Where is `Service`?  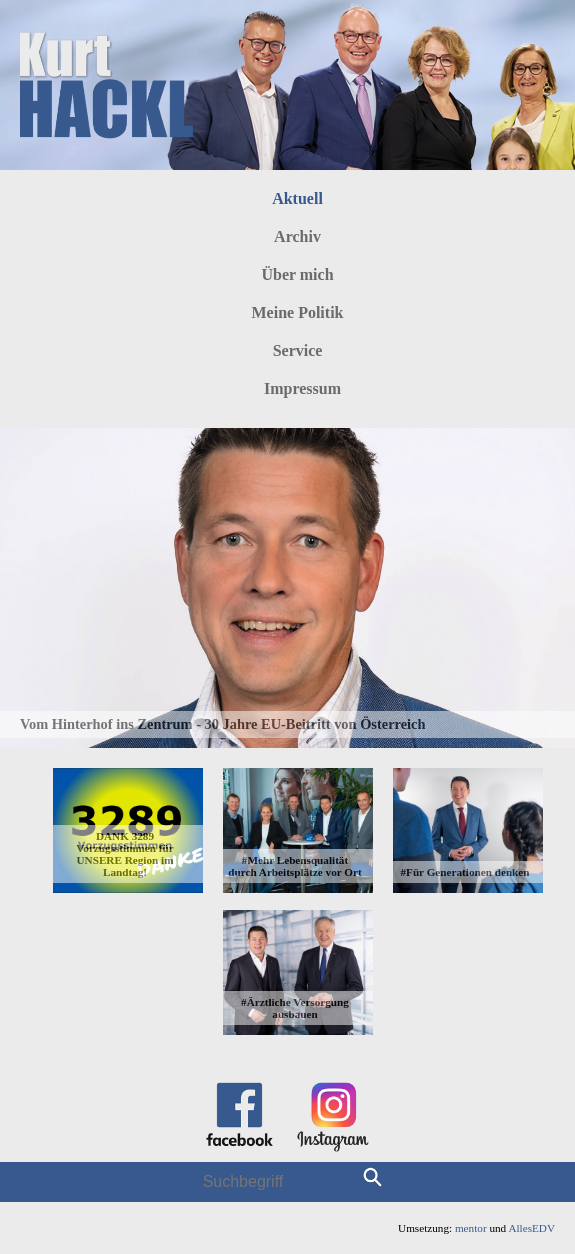
Service is located at coordinates (298, 350).